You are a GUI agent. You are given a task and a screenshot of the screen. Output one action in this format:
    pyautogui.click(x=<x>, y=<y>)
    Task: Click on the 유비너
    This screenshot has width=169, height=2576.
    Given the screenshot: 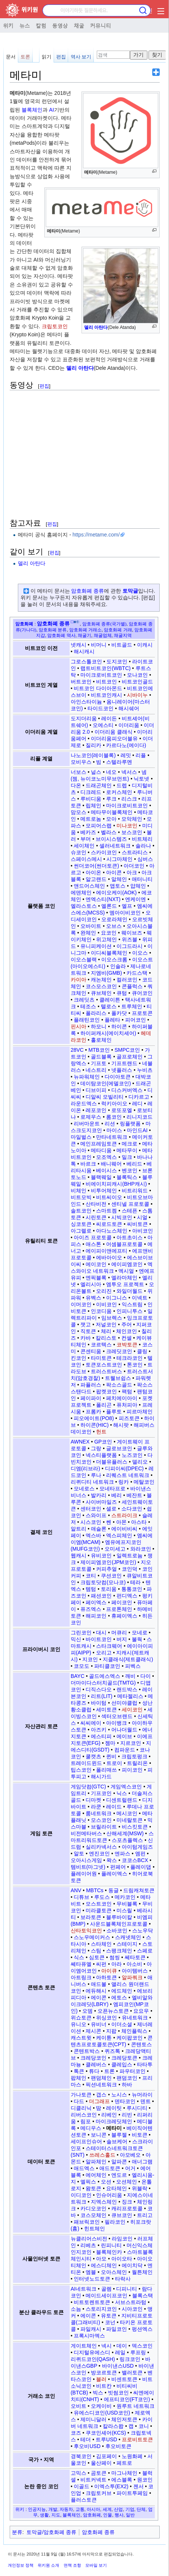 What is the action you would take?
    pyautogui.click(x=98, y=2024)
    